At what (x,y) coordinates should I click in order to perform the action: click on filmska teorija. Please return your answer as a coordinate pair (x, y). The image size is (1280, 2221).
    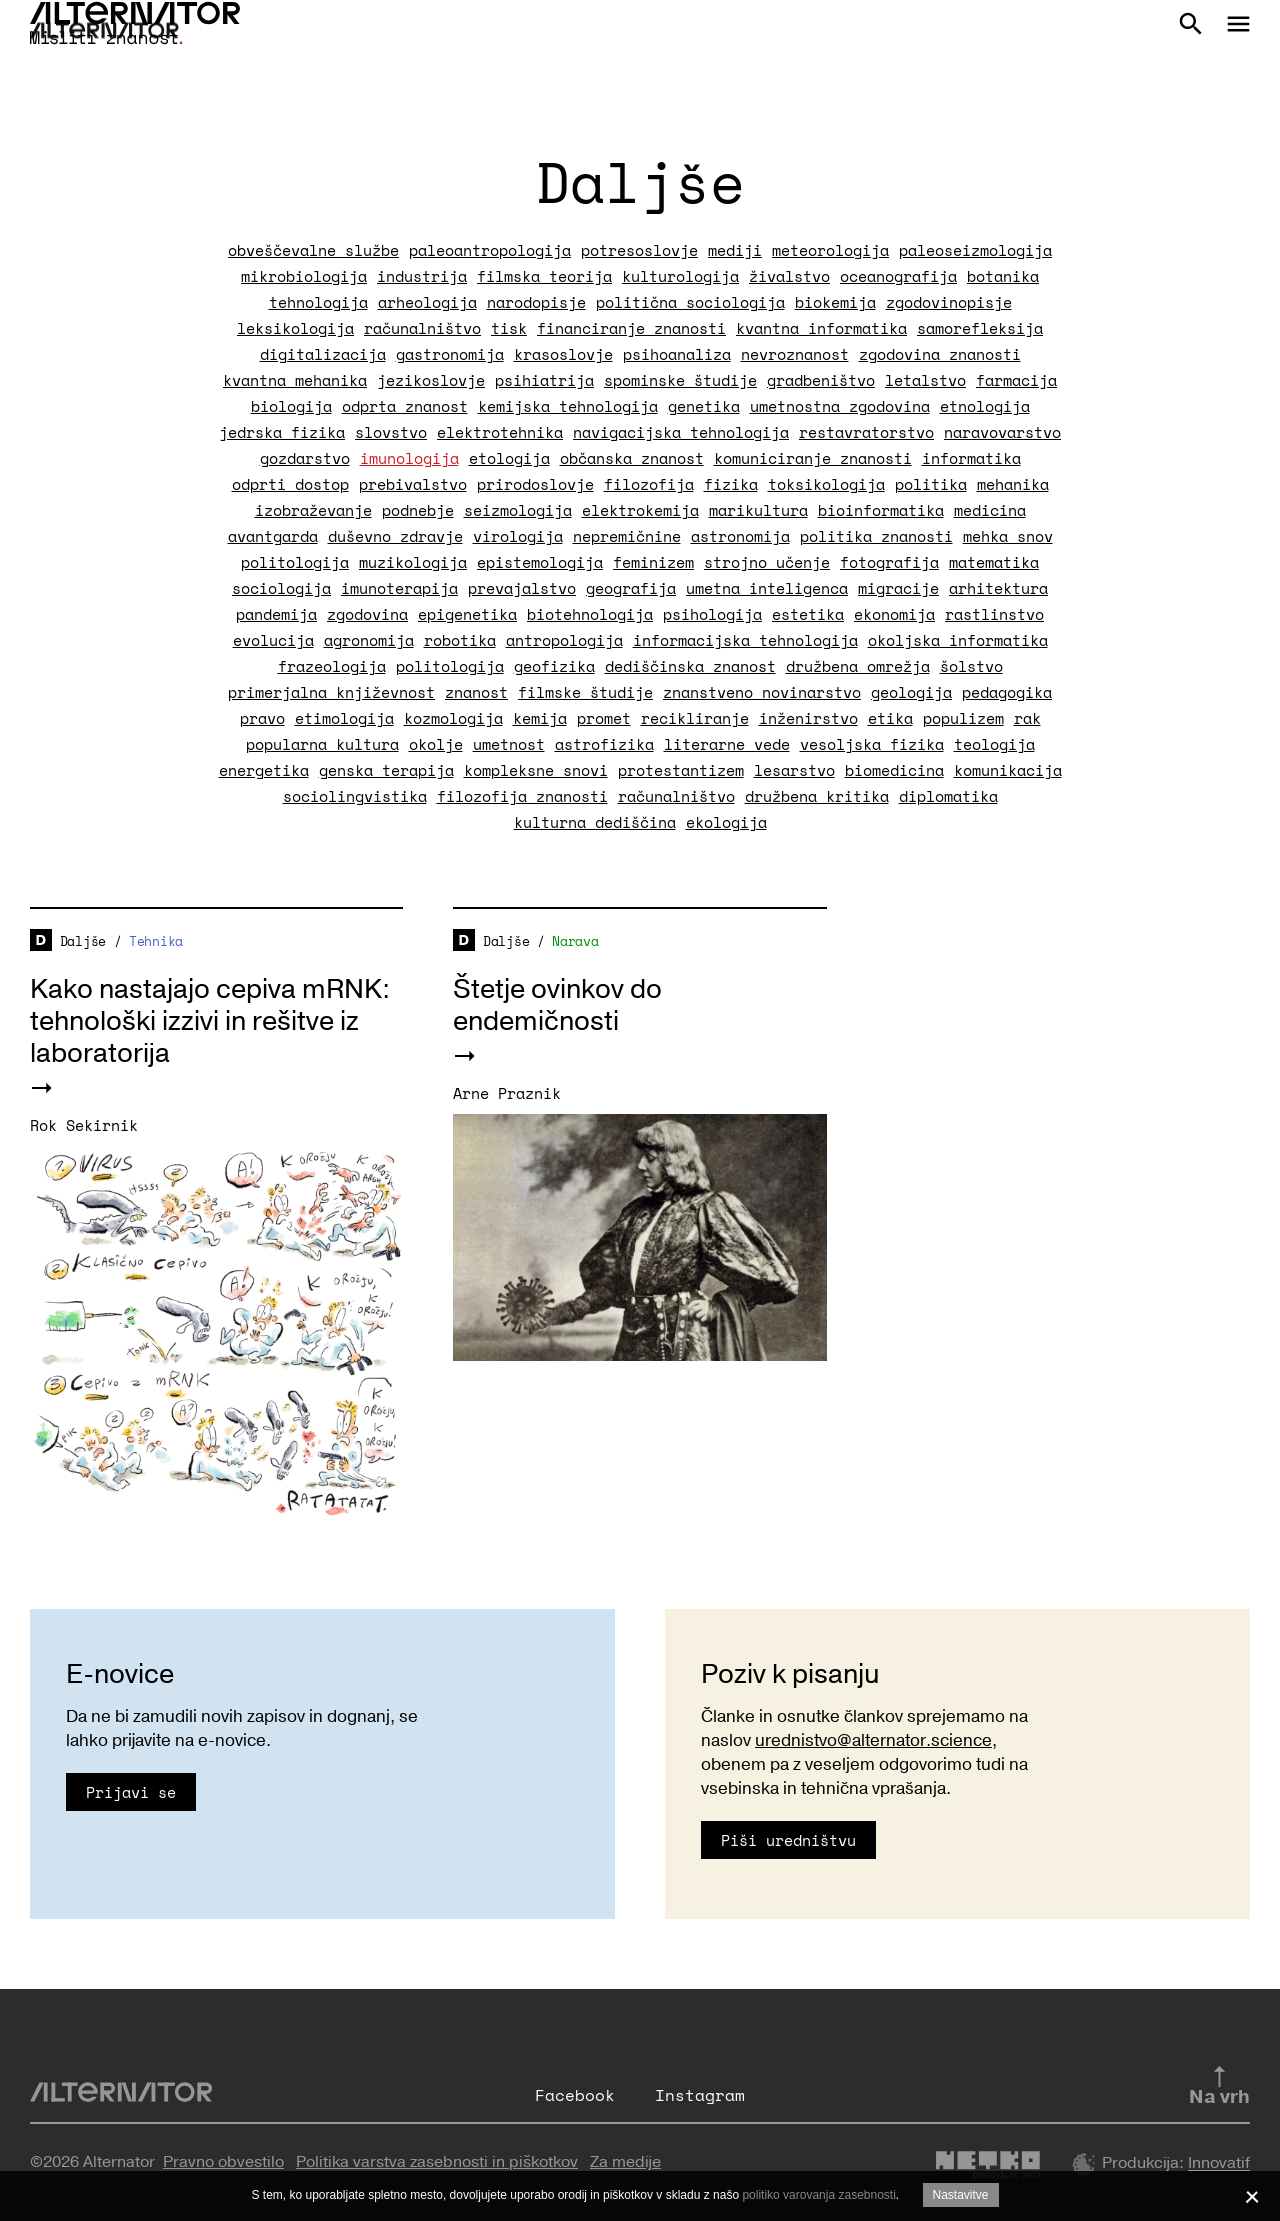
    Looking at the image, I should click on (544, 276).